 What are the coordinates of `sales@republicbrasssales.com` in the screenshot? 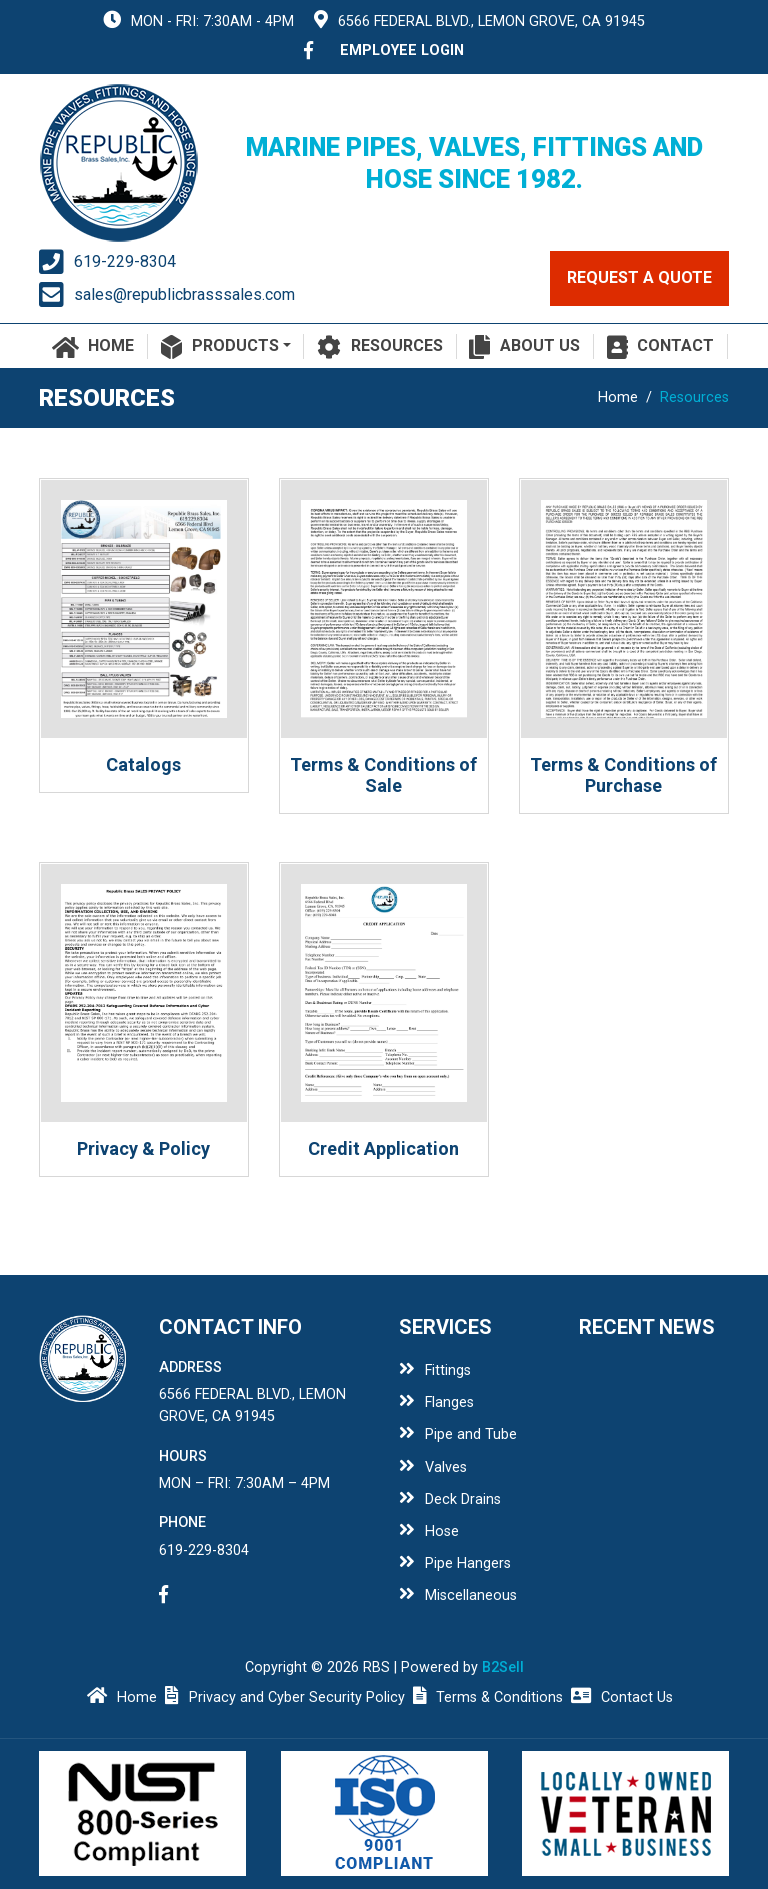 It's located at (184, 294).